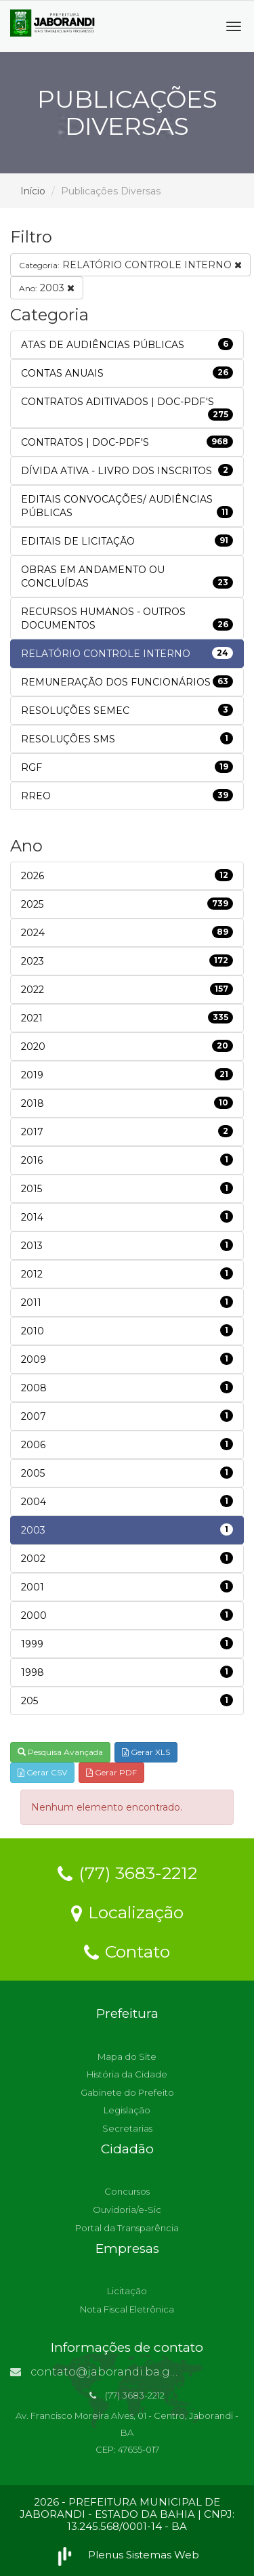 This screenshot has width=254, height=2576. I want to click on Legislação, so click(127, 2110).